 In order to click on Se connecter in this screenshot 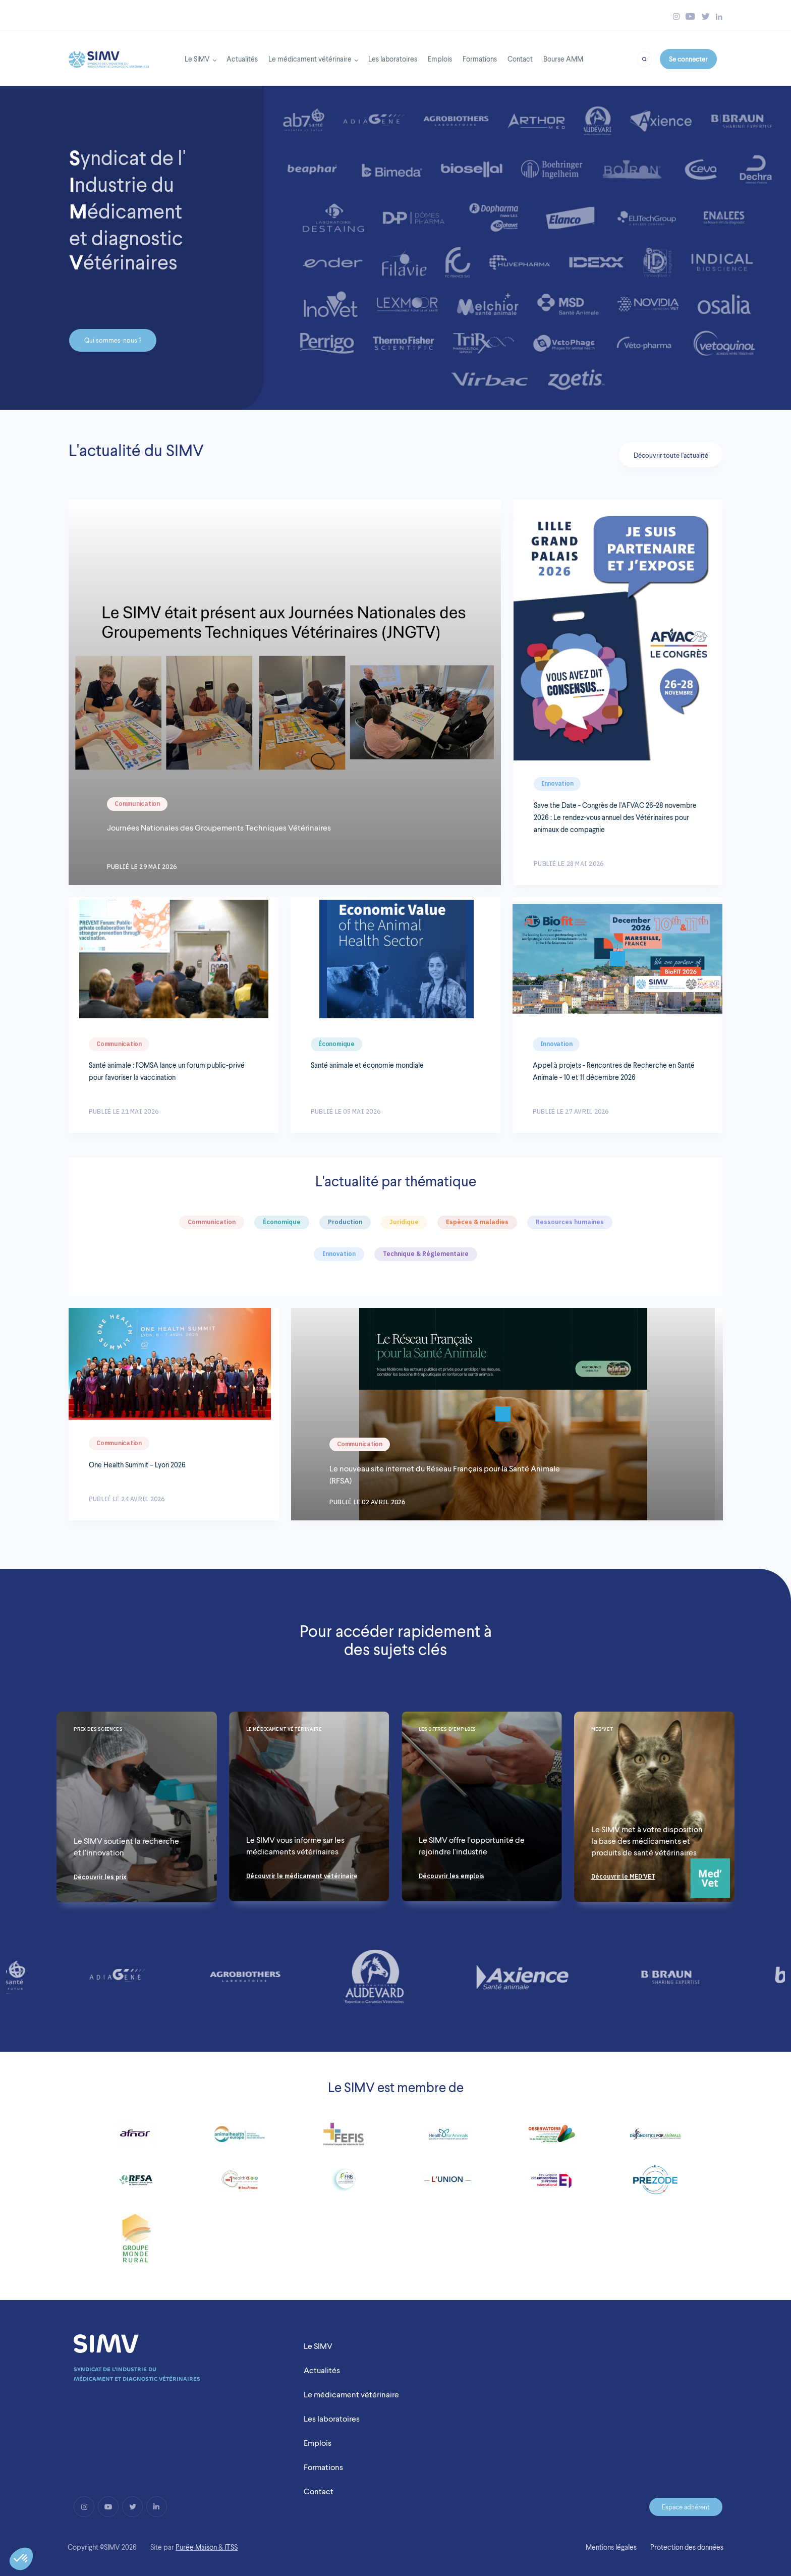, I will do `click(688, 59)`.